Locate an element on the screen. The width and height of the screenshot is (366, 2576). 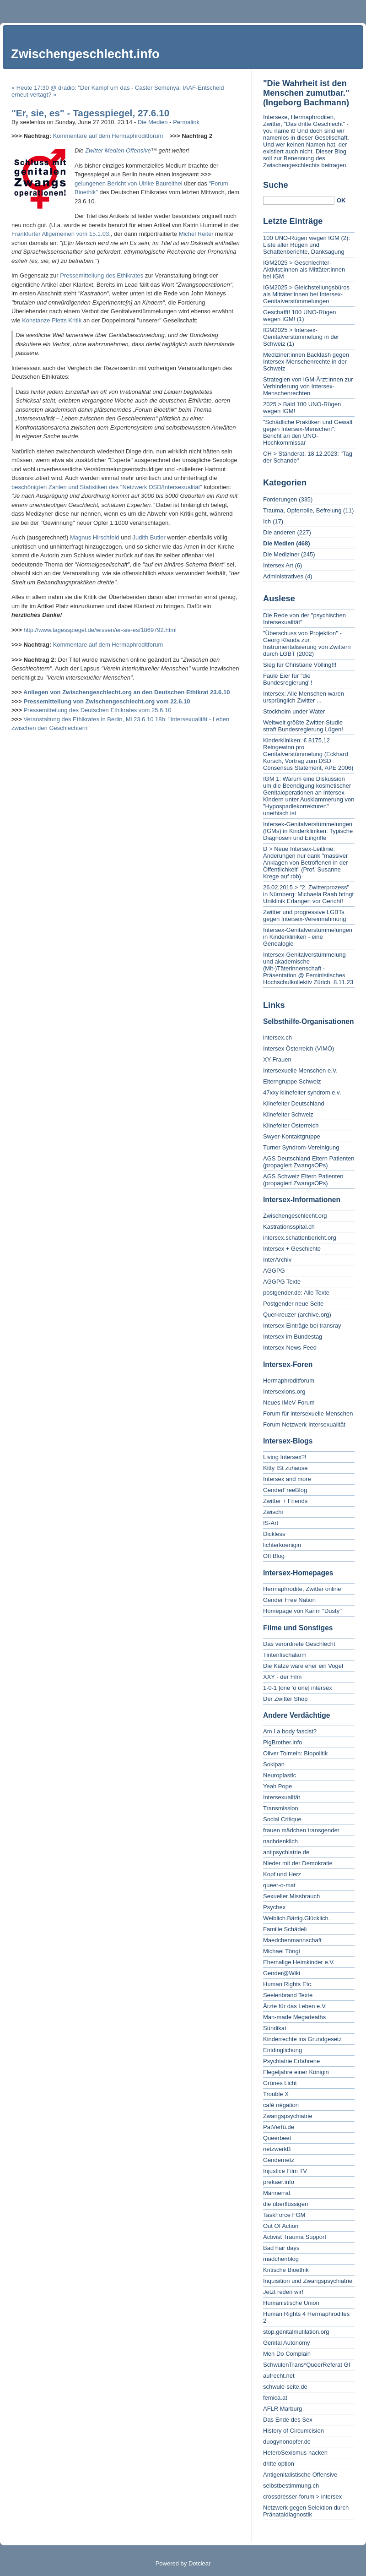
Transmission is located at coordinates (280, 1808).